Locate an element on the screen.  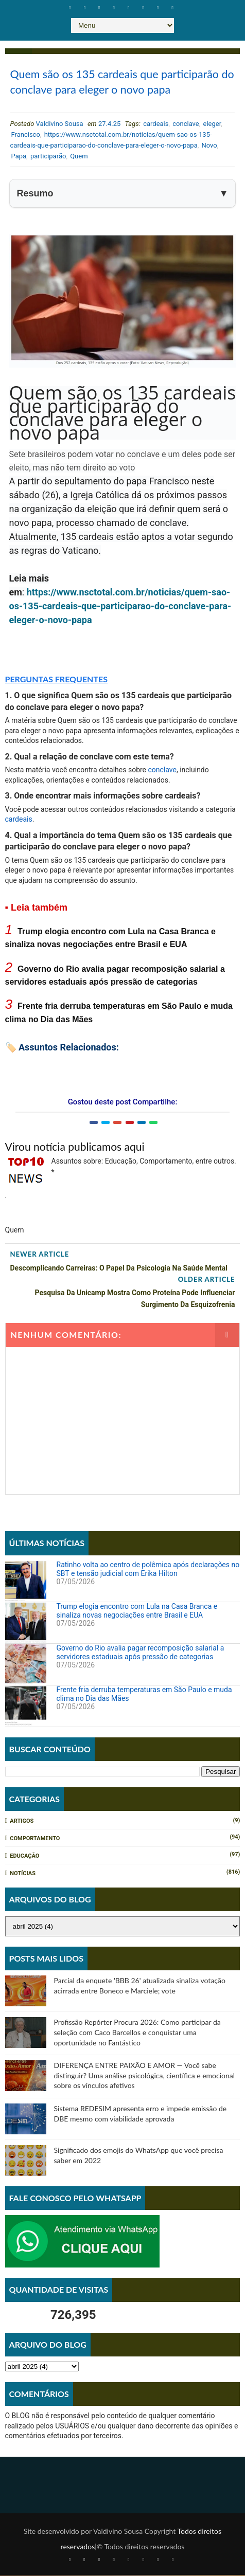
Notícias is located at coordinates (23, 1874).